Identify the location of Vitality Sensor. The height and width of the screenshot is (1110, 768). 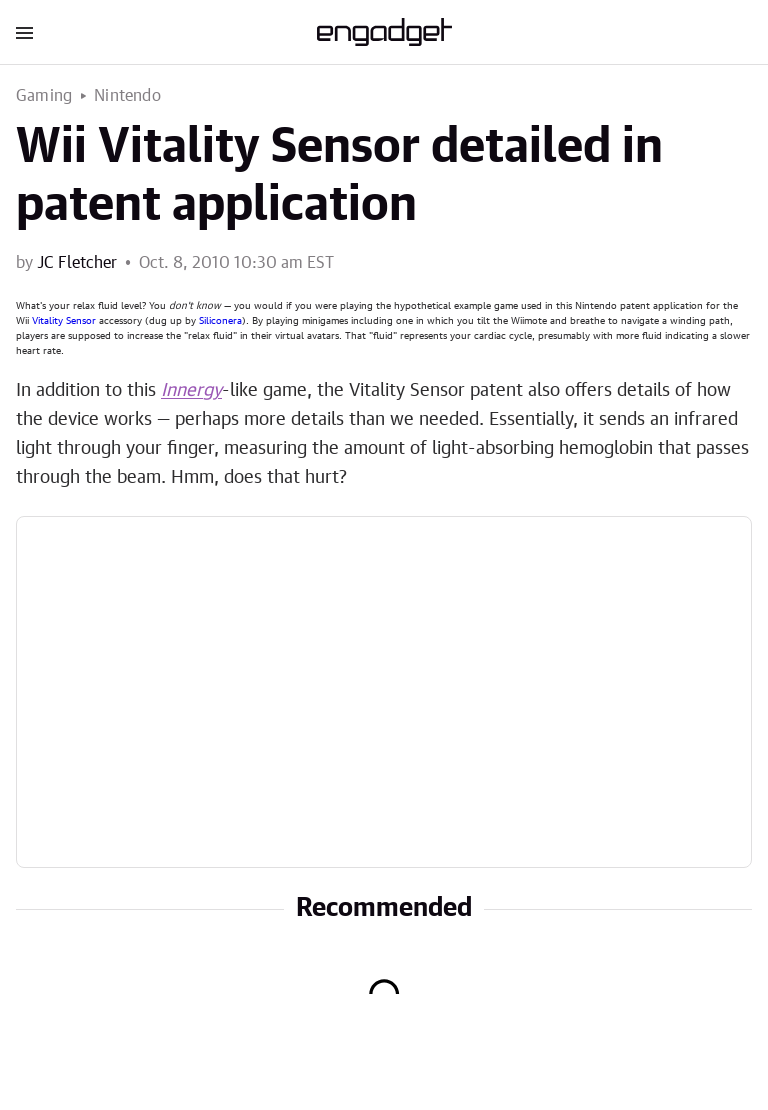
(64, 321).